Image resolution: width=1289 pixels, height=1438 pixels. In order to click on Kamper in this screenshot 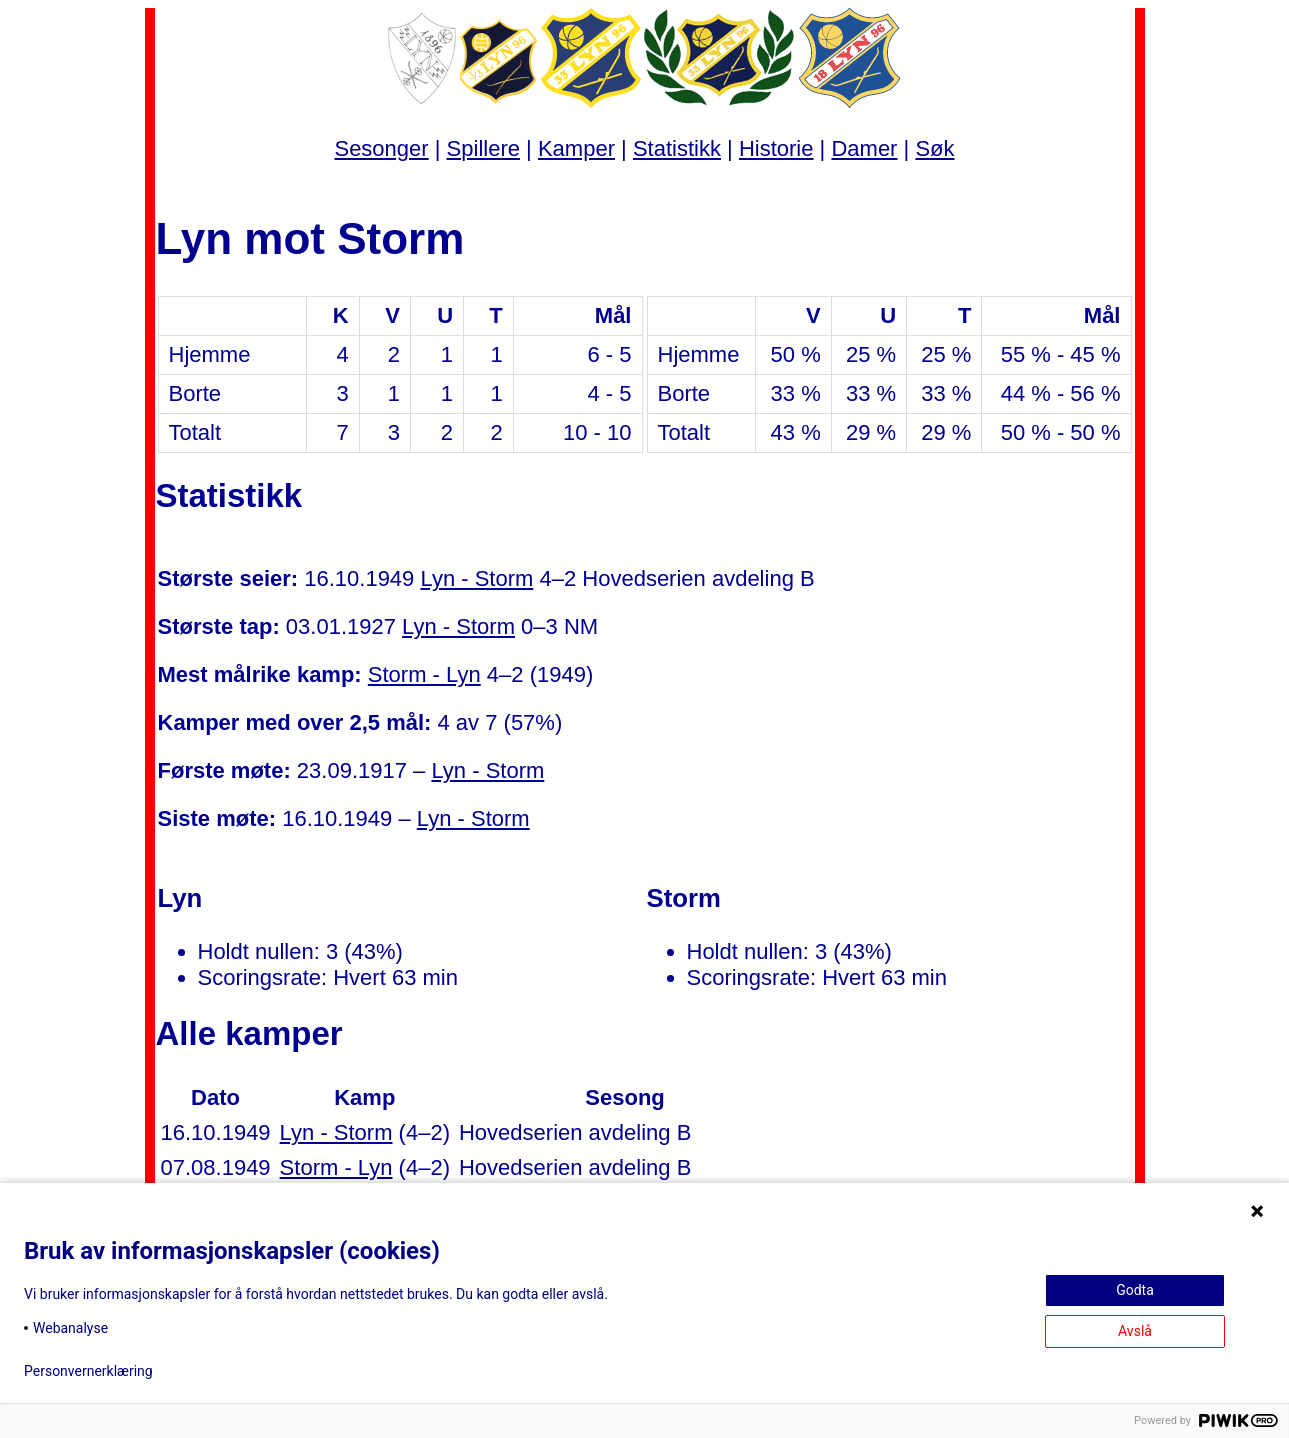, I will do `click(576, 148)`.